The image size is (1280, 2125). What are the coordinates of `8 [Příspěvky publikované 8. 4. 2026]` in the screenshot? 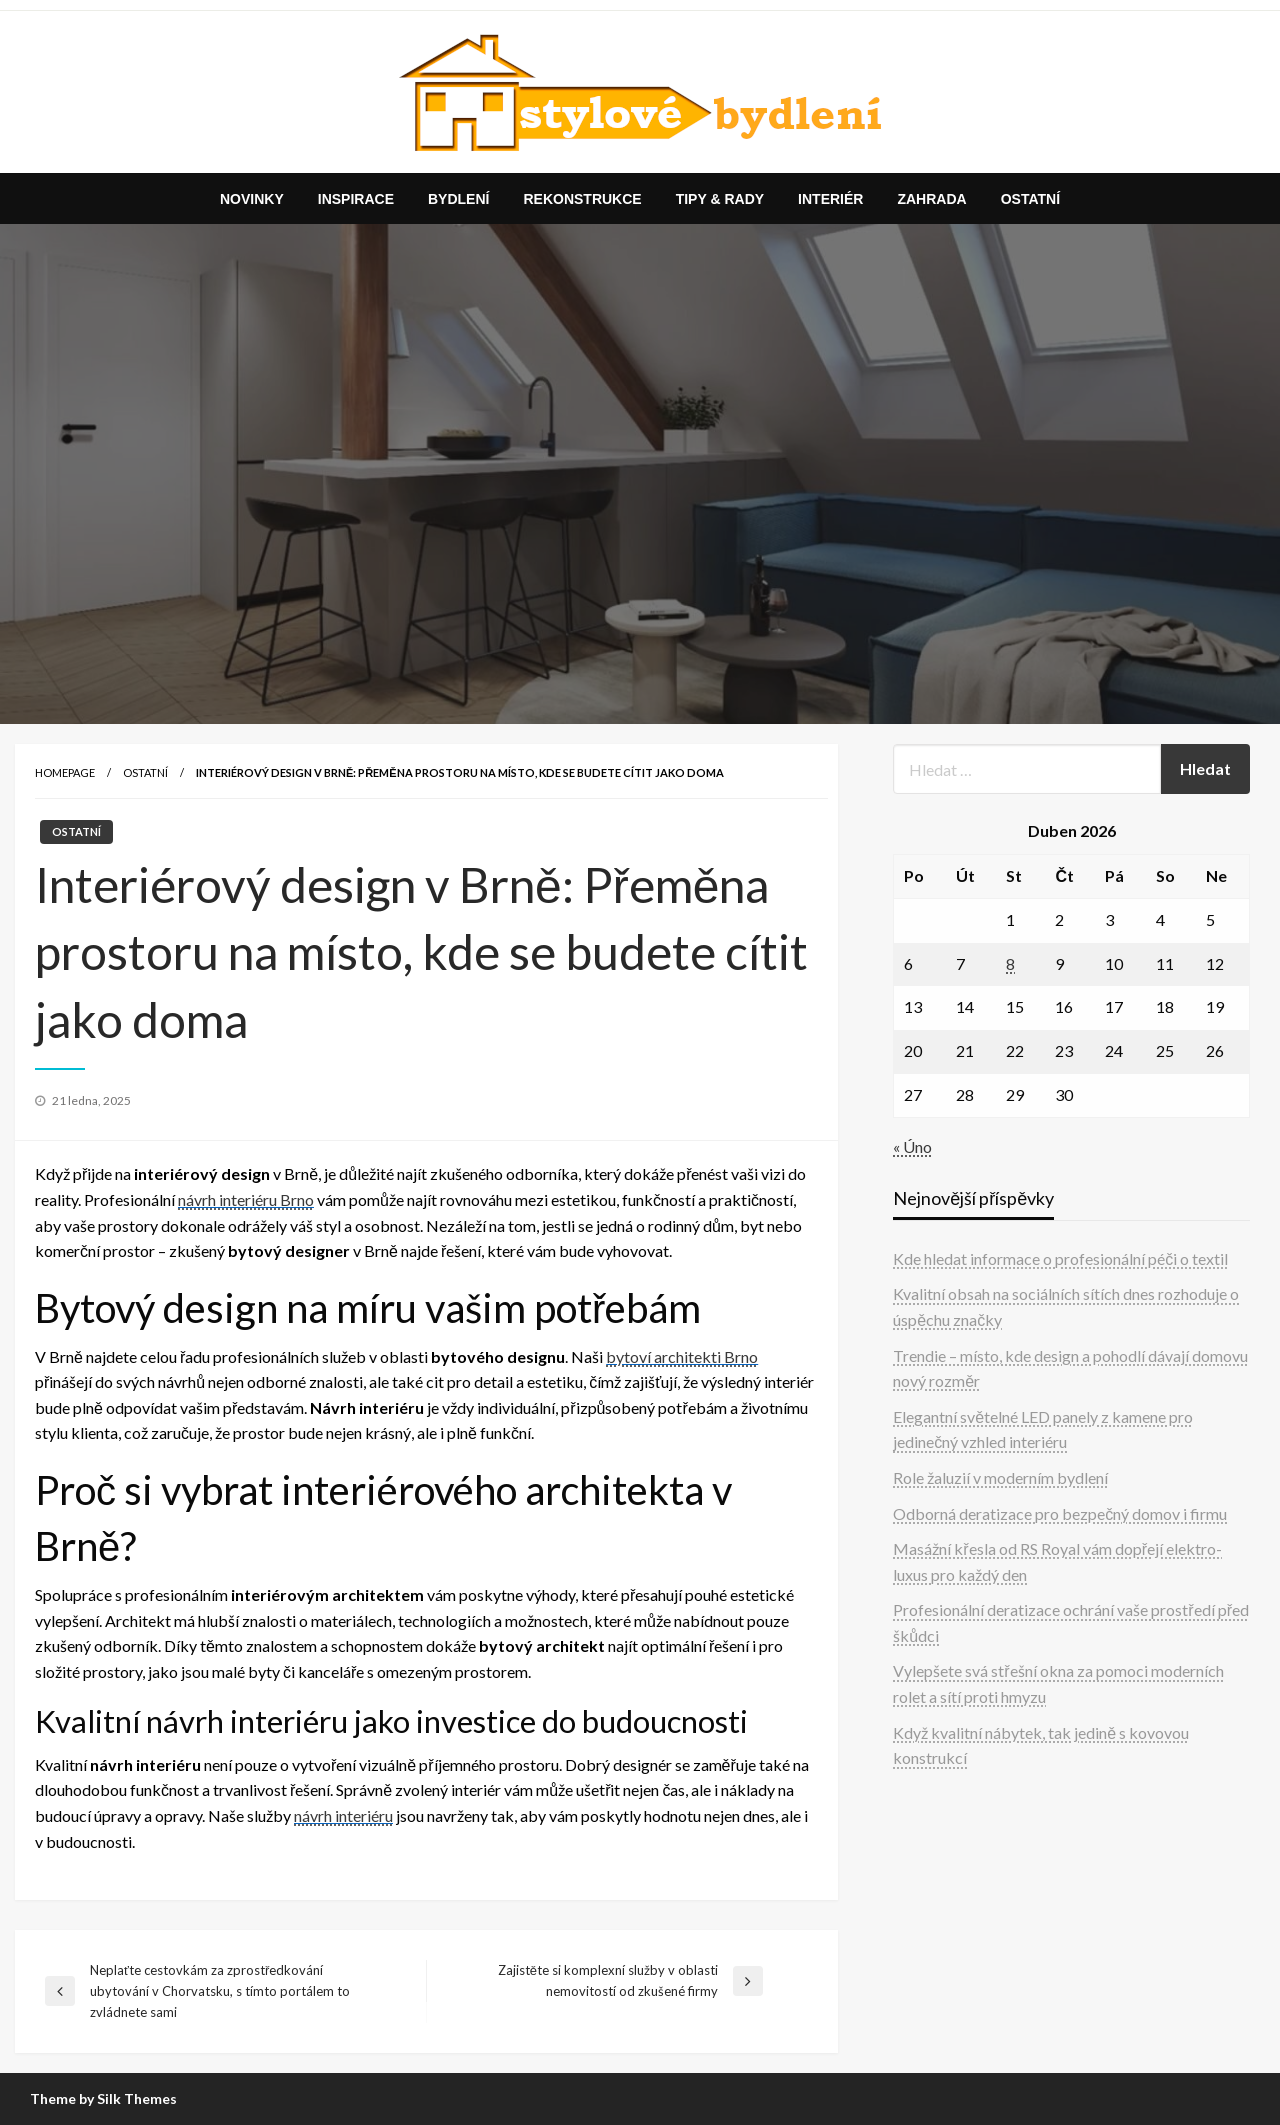 It's located at (1010, 963).